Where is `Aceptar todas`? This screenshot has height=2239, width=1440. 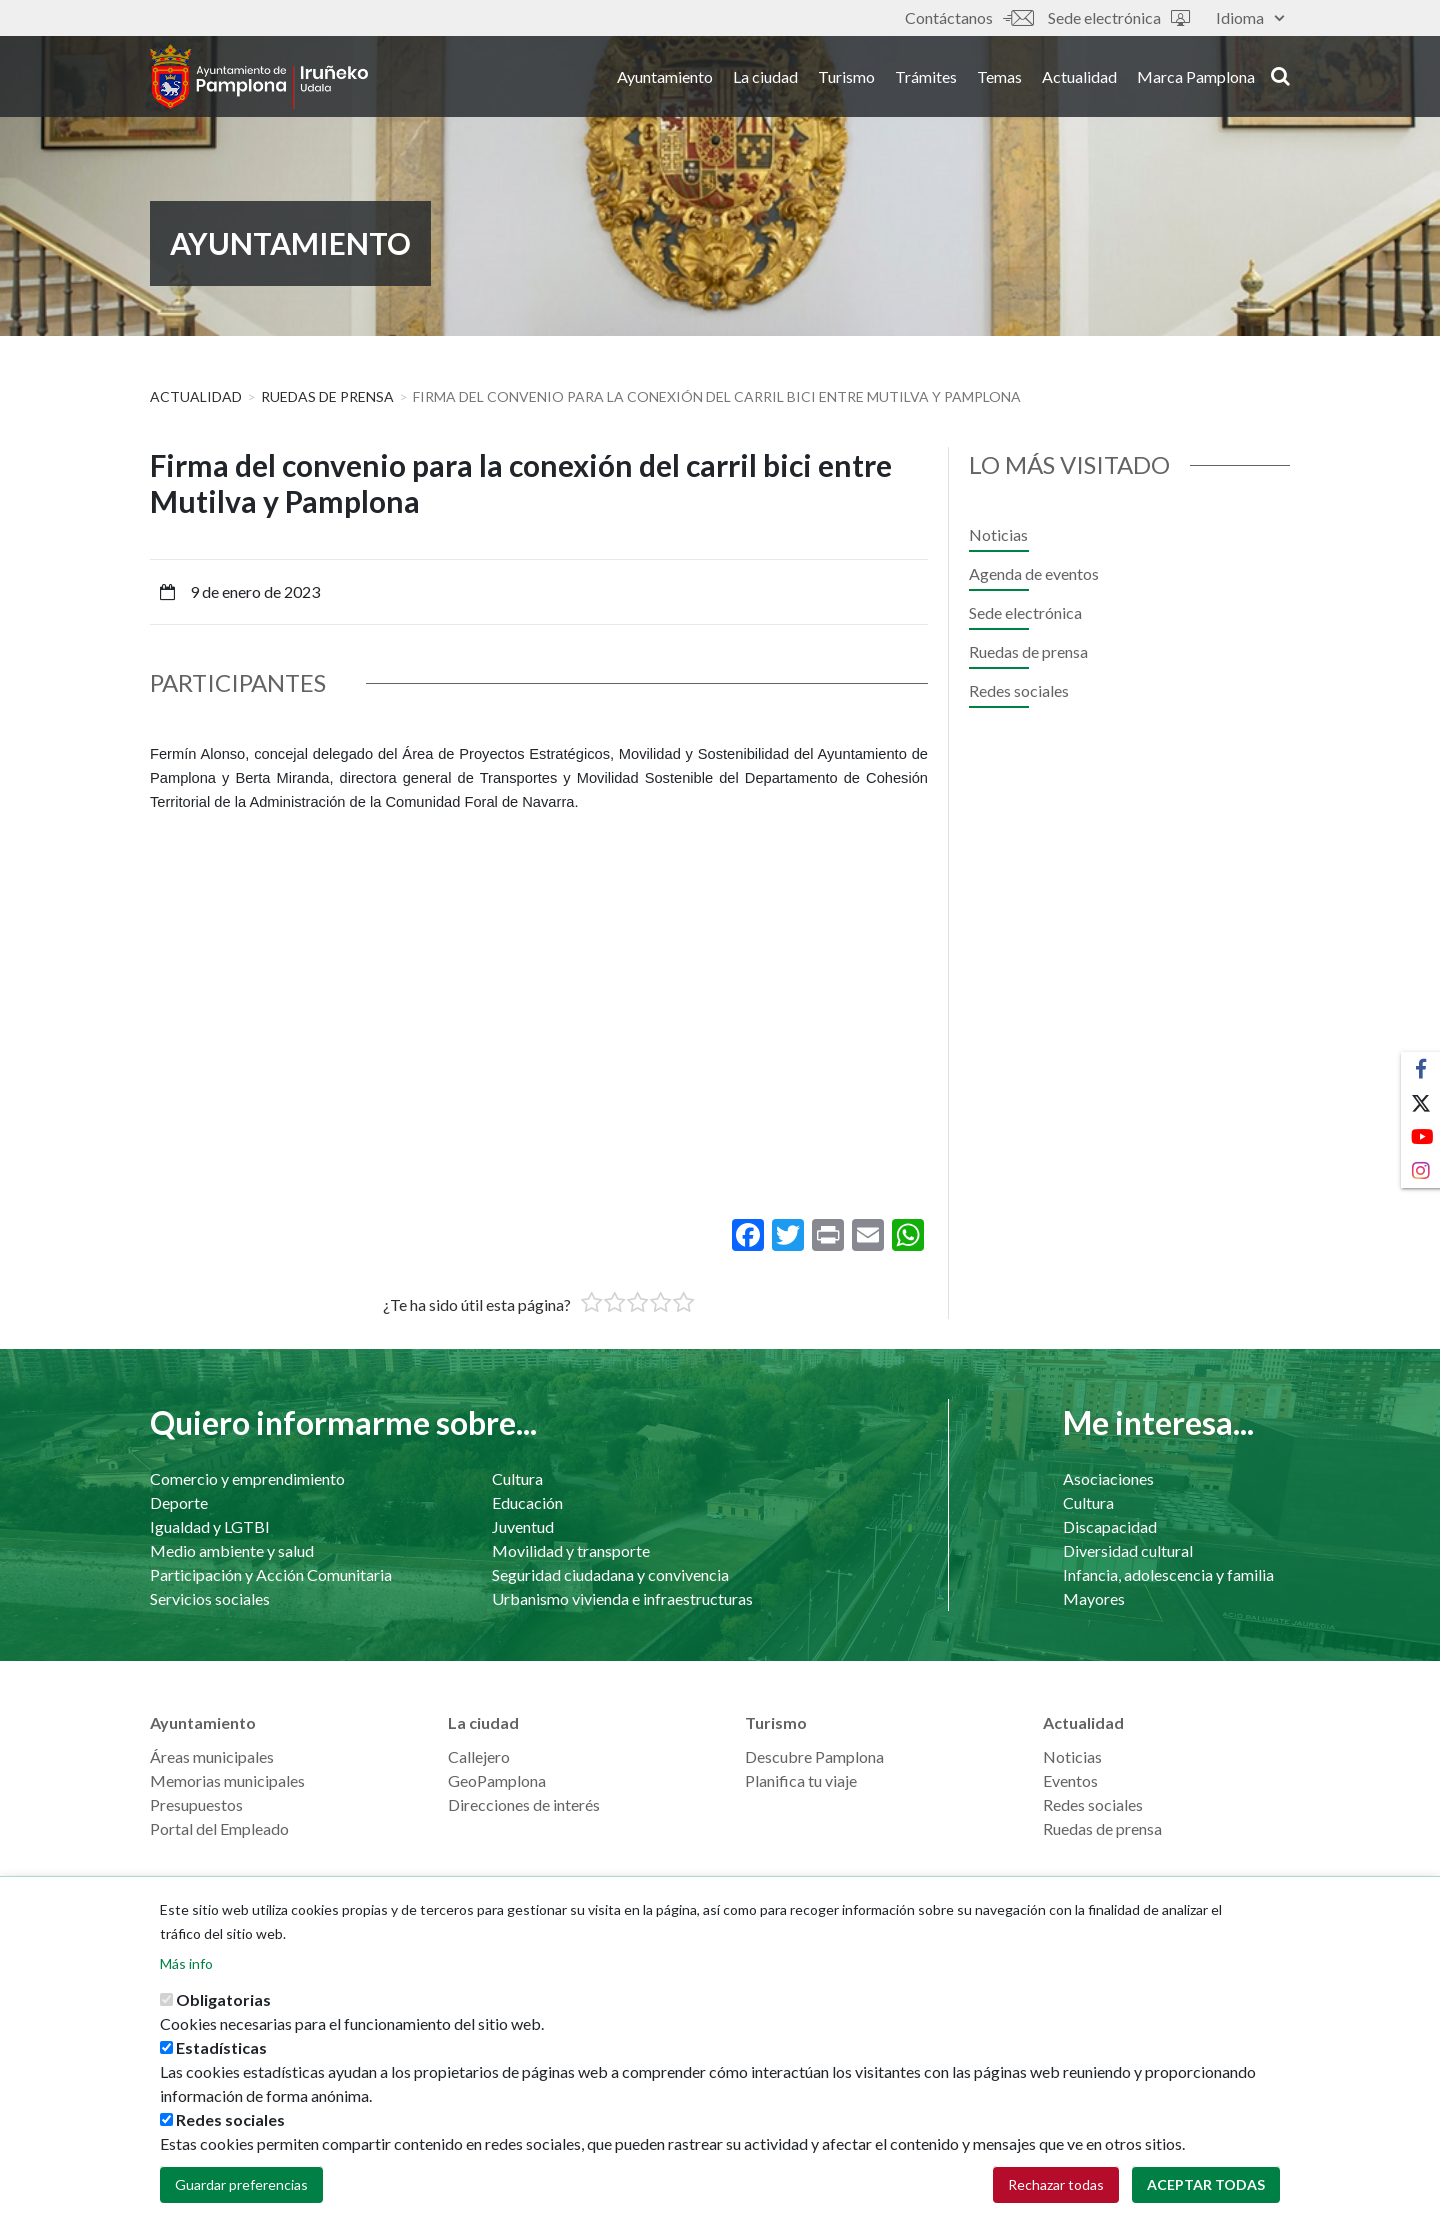
Aceptar todas is located at coordinates (1206, 2184).